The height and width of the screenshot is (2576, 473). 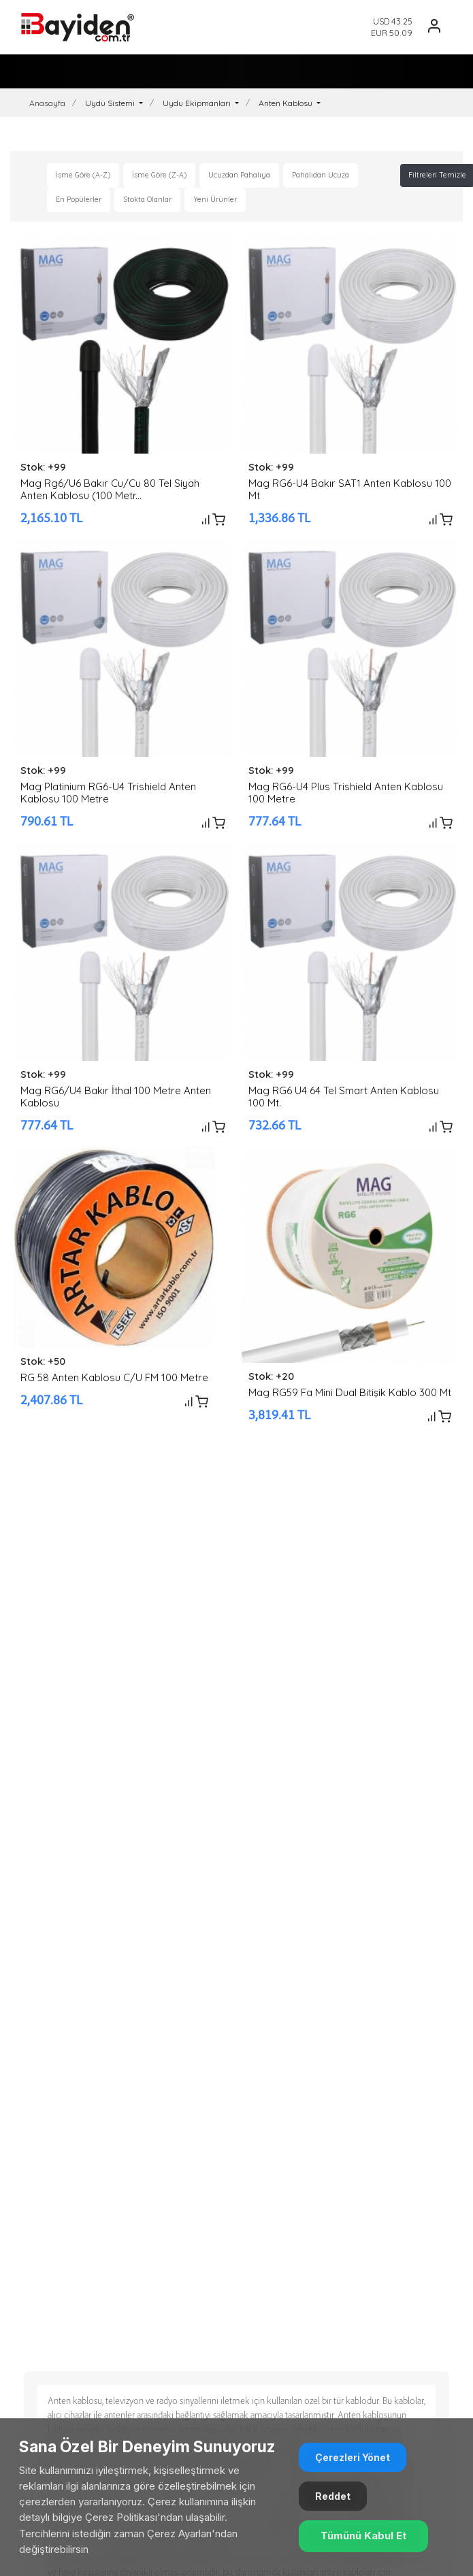 What do you see at coordinates (363, 2535) in the screenshot?
I see `Tümünü Kabul Et` at bounding box center [363, 2535].